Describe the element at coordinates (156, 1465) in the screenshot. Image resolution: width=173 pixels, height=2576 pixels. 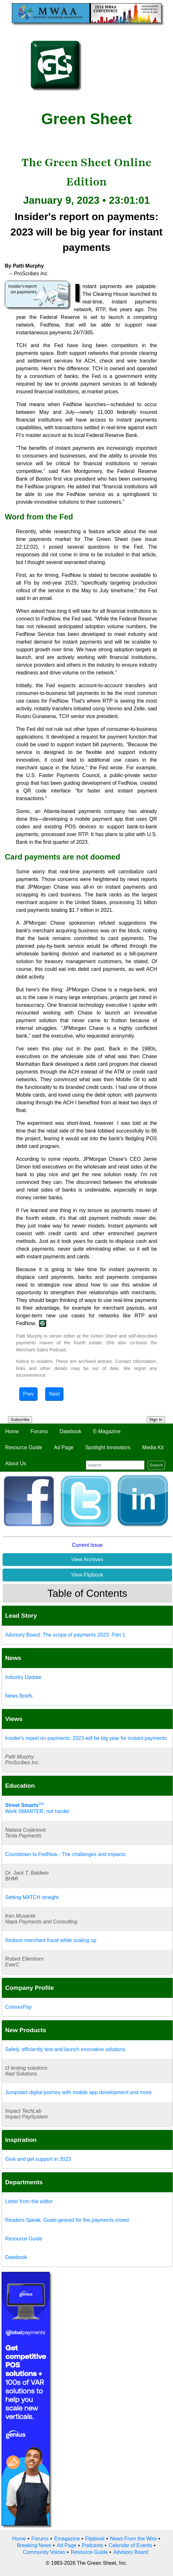
I see `Search` at that location.